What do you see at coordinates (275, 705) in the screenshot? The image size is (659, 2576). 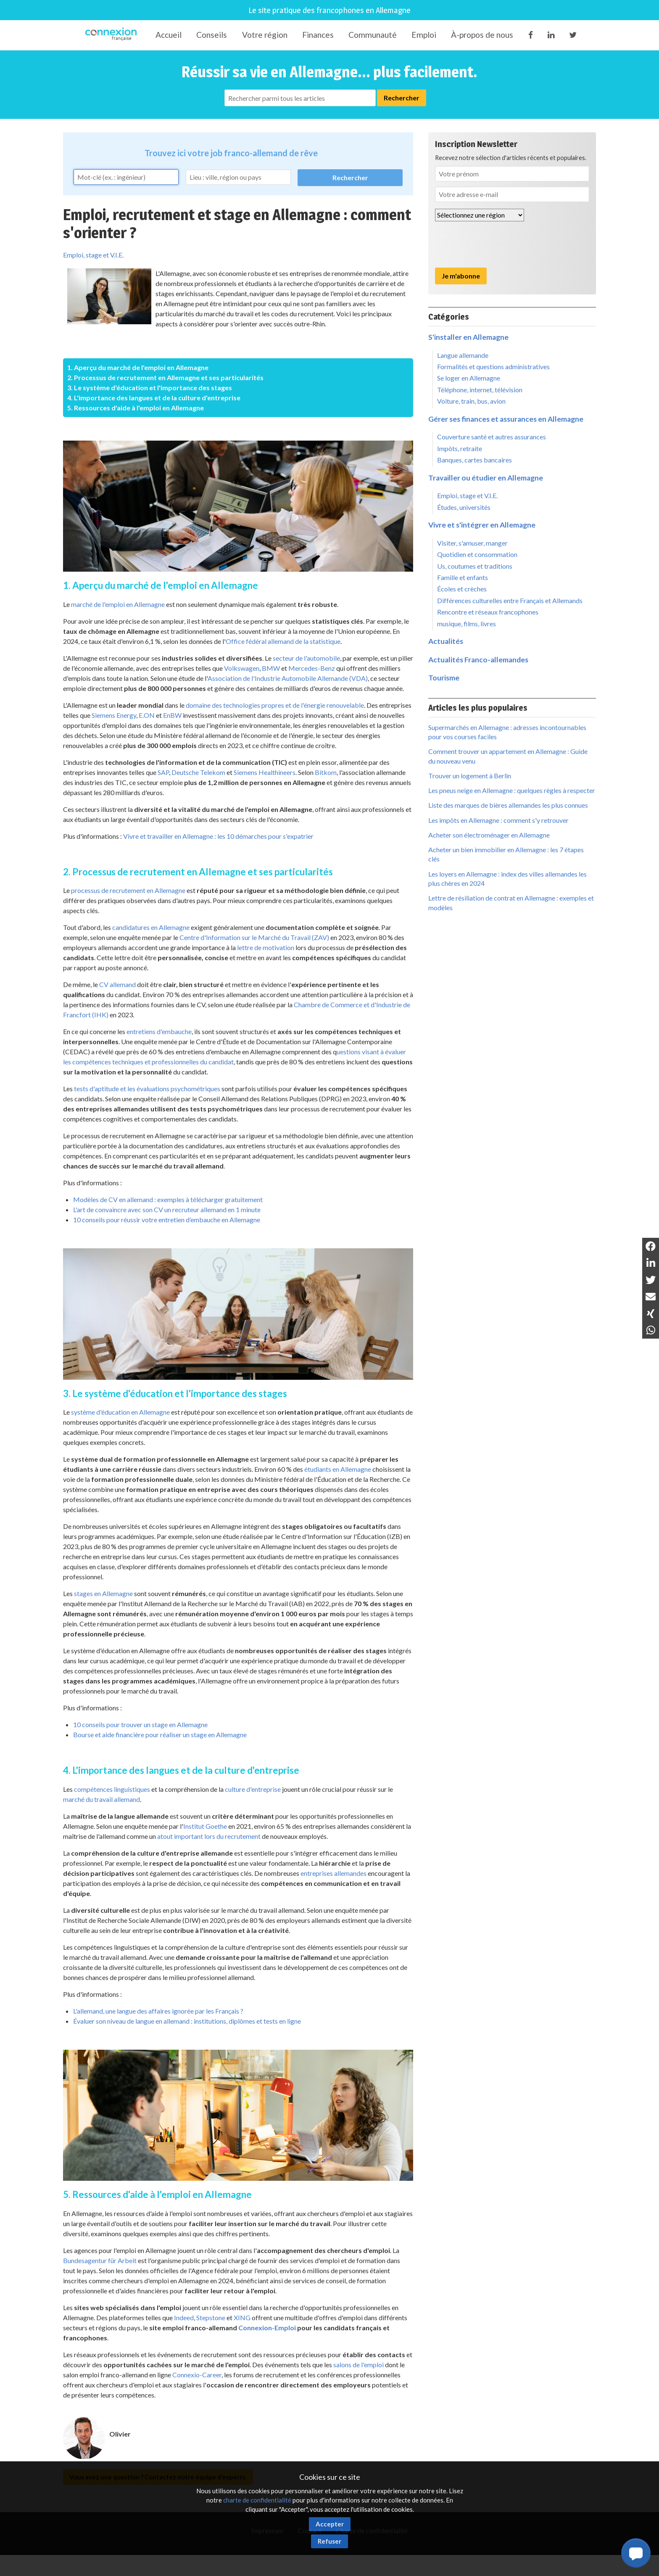 I see `domaine des technologies propres et de l'énergie renouvelable` at bounding box center [275, 705].